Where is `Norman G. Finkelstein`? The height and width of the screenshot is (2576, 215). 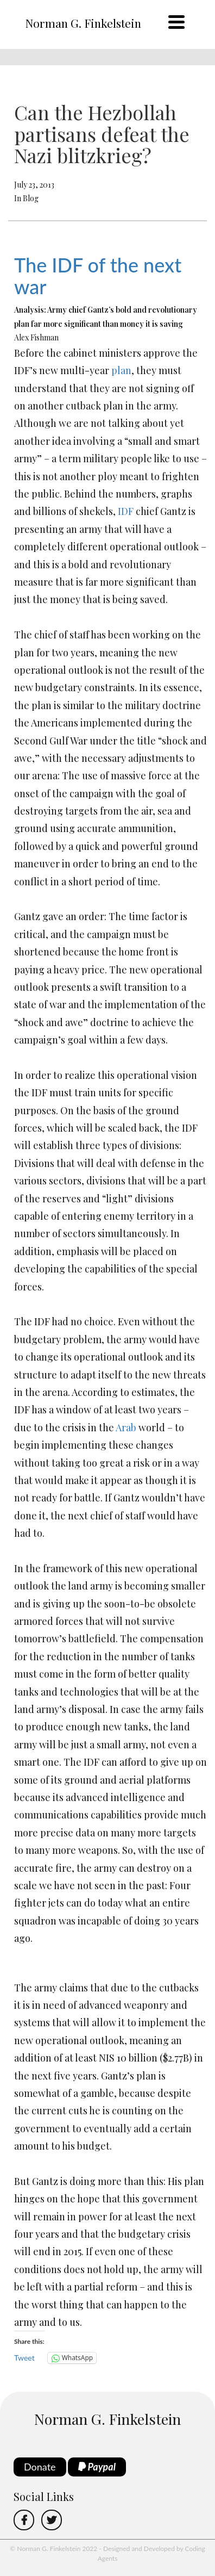 Norman G. Finkelstein is located at coordinates (83, 22).